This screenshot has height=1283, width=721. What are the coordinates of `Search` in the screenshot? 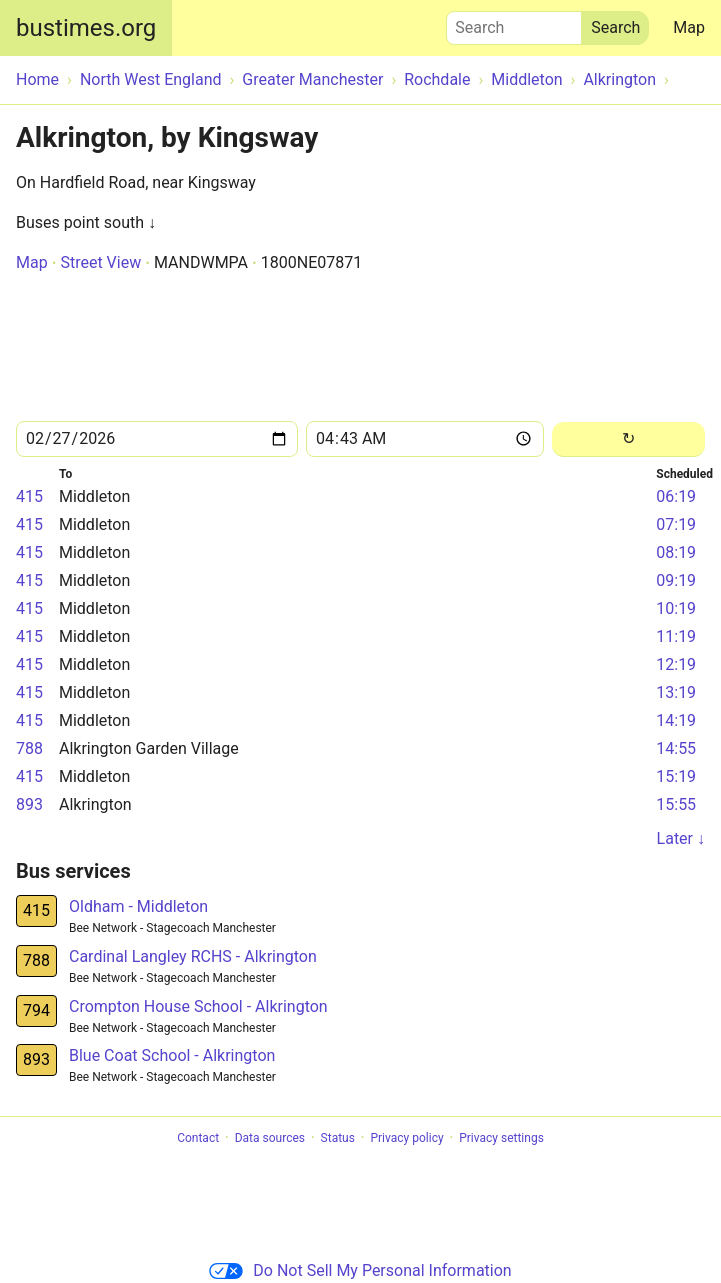 It's located at (514, 23).